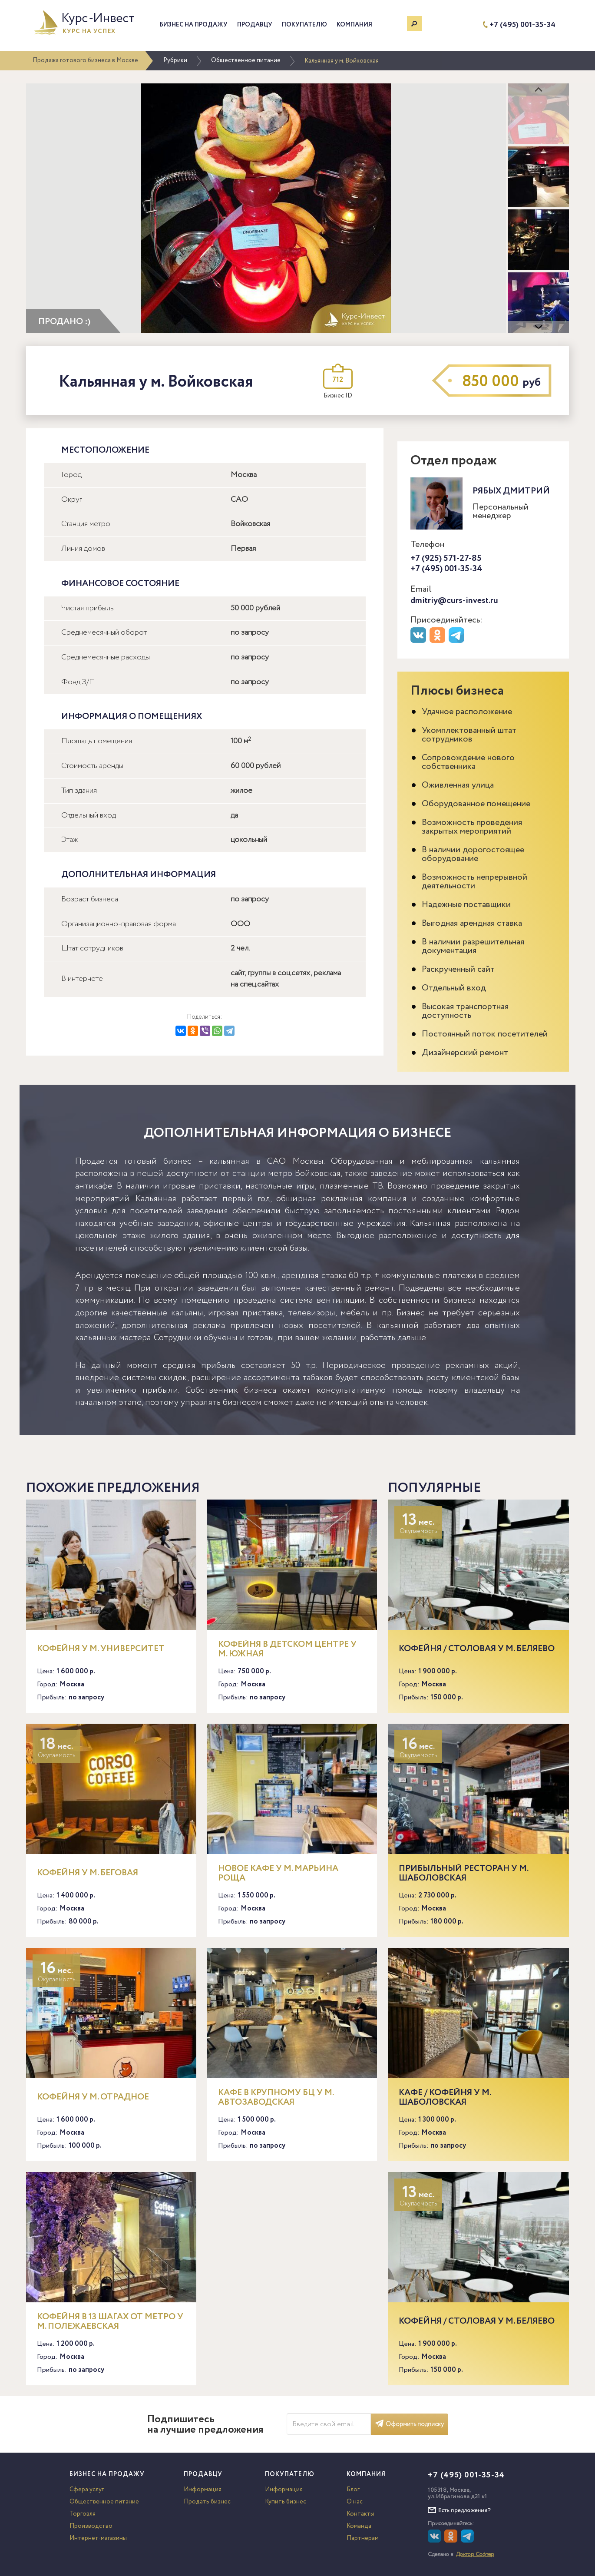 The height and width of the screenshot is (2576, 595). I want to click on Партнерам, so click(363, 2538).